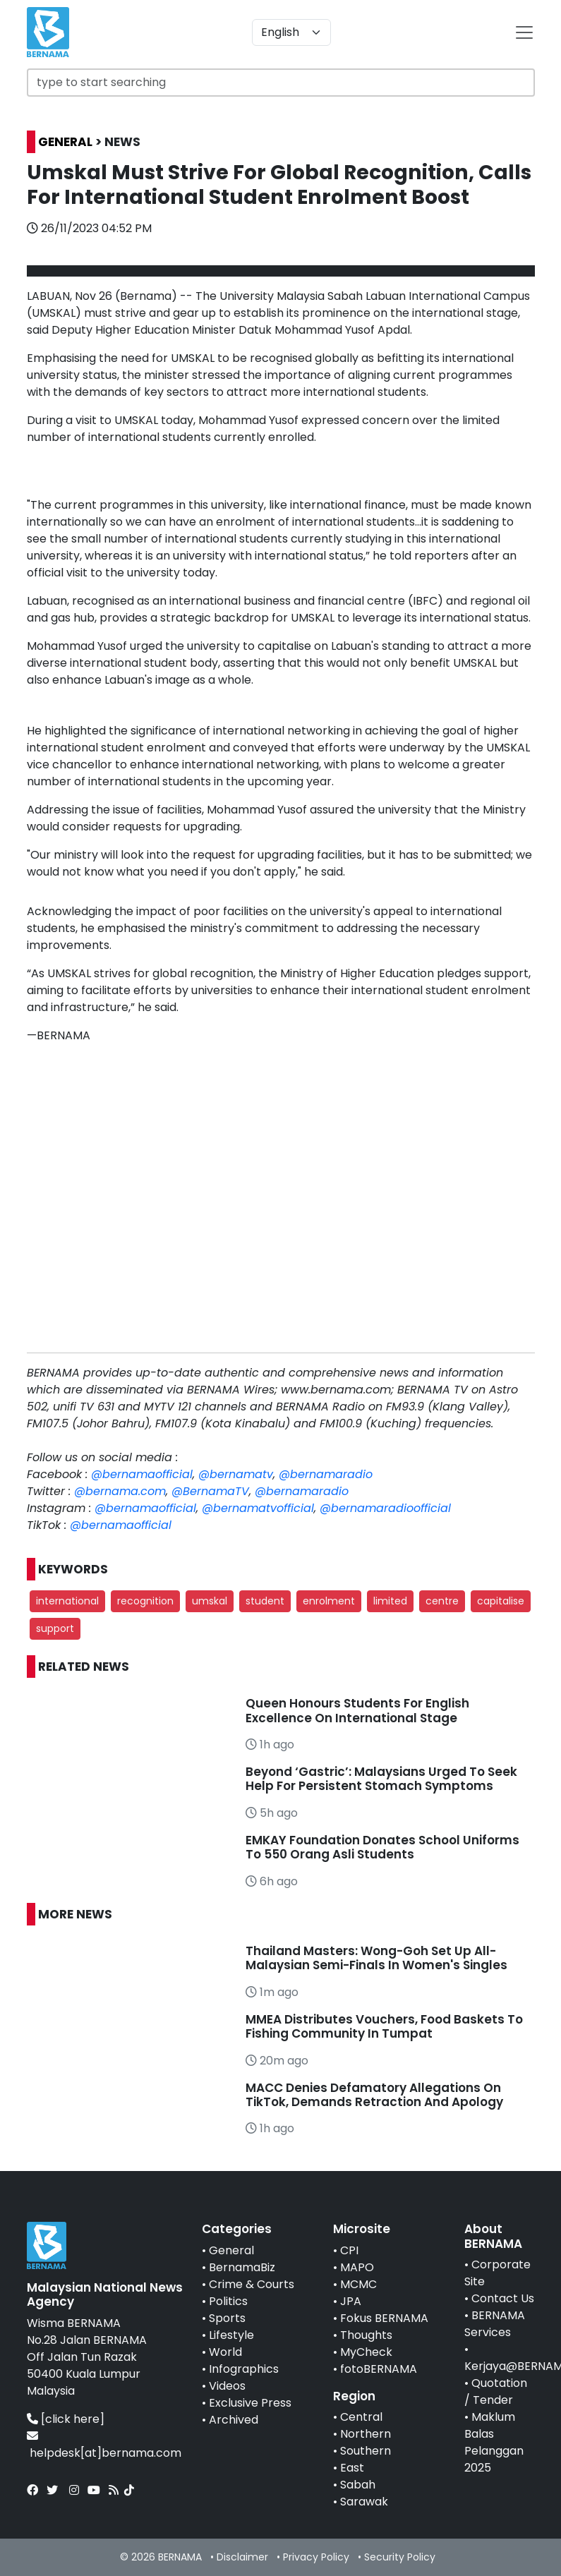  I want to click on Maklum Balas Pelanggan 2025, so click(494, 2442).